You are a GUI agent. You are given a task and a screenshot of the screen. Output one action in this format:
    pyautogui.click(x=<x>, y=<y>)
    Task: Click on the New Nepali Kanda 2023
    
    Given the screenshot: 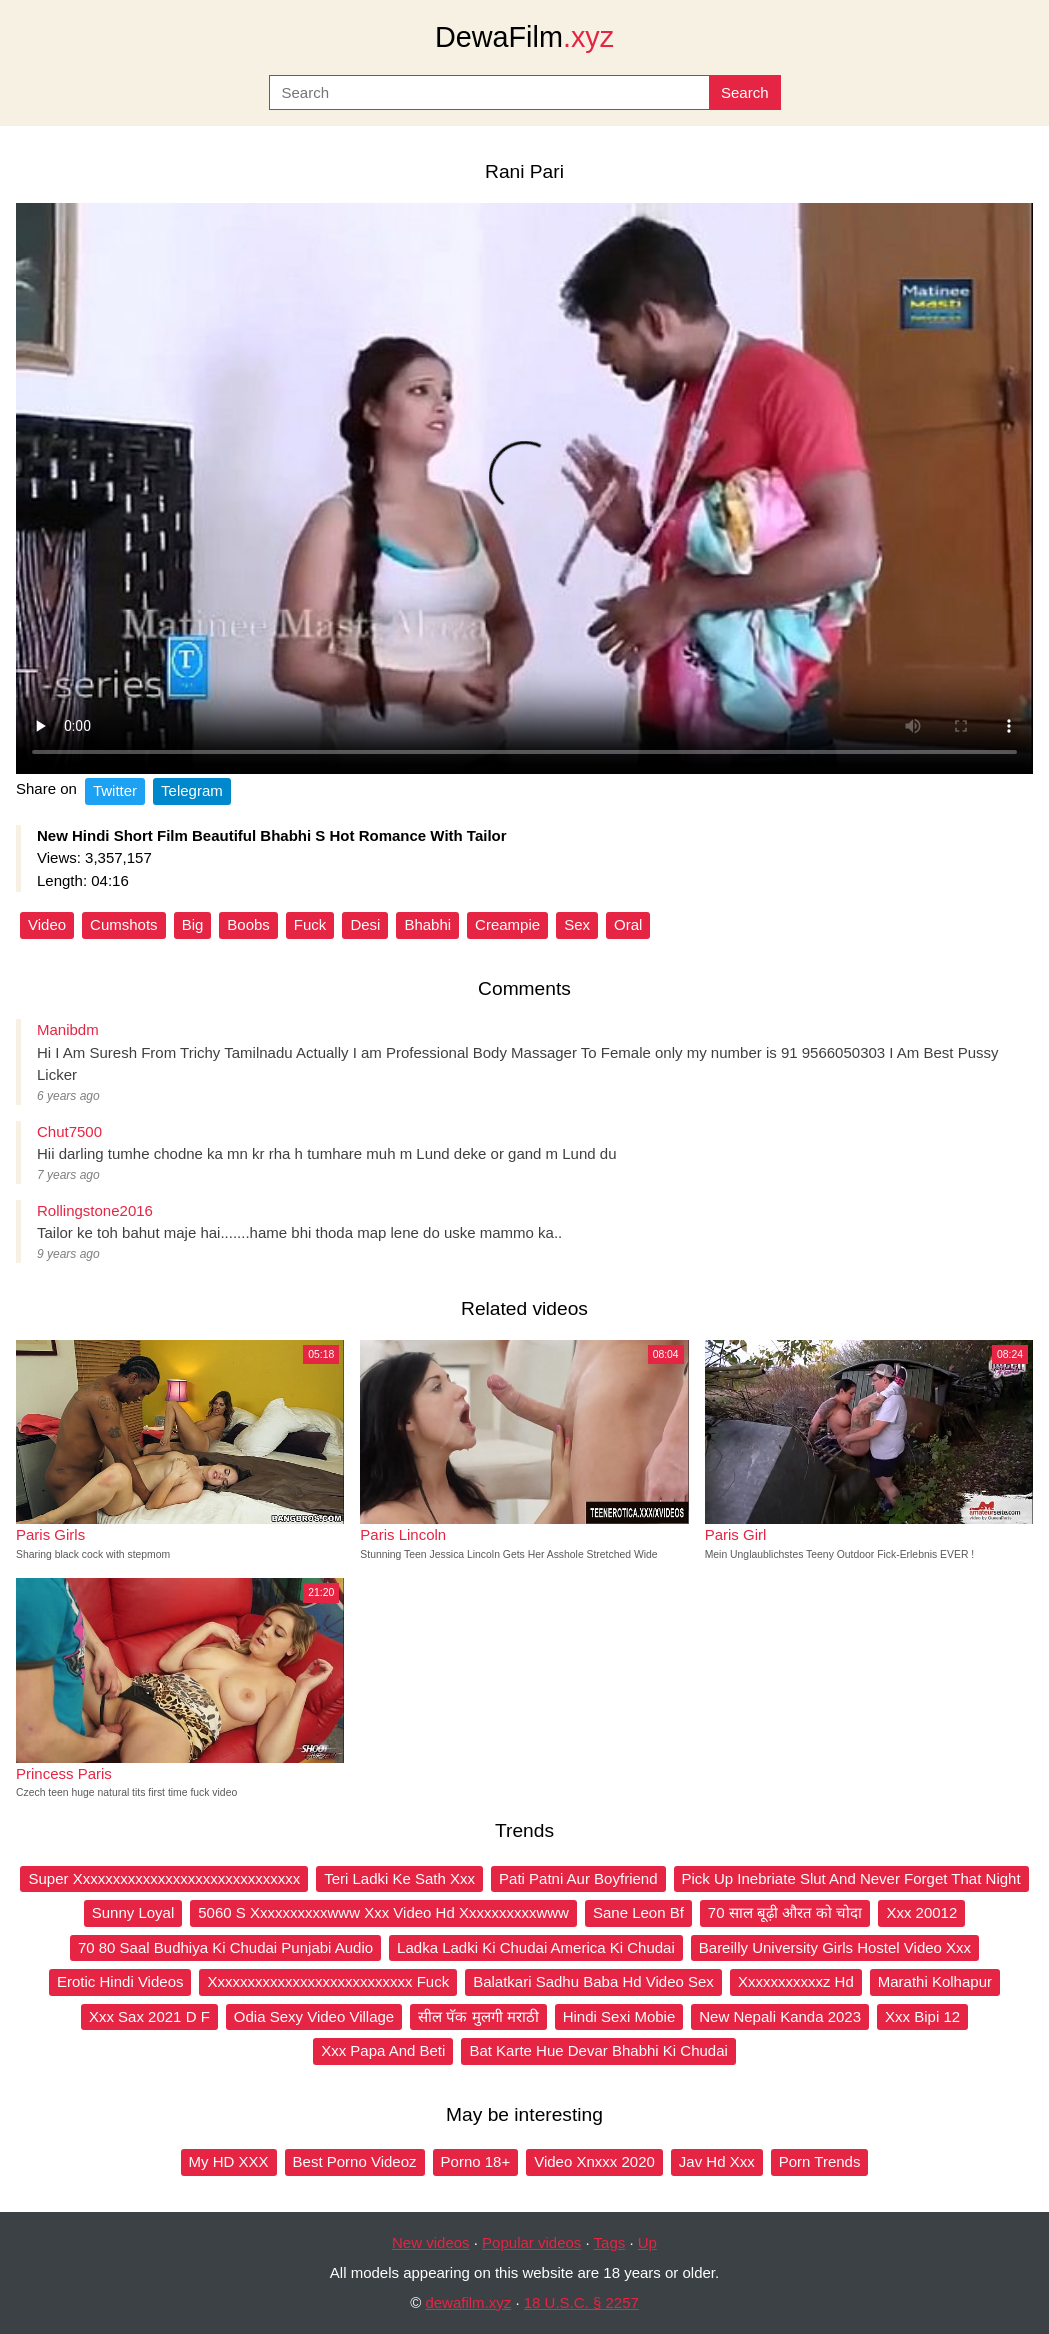 What is the action you would take?
    pyautogui.click(x=780, y=2016)
    